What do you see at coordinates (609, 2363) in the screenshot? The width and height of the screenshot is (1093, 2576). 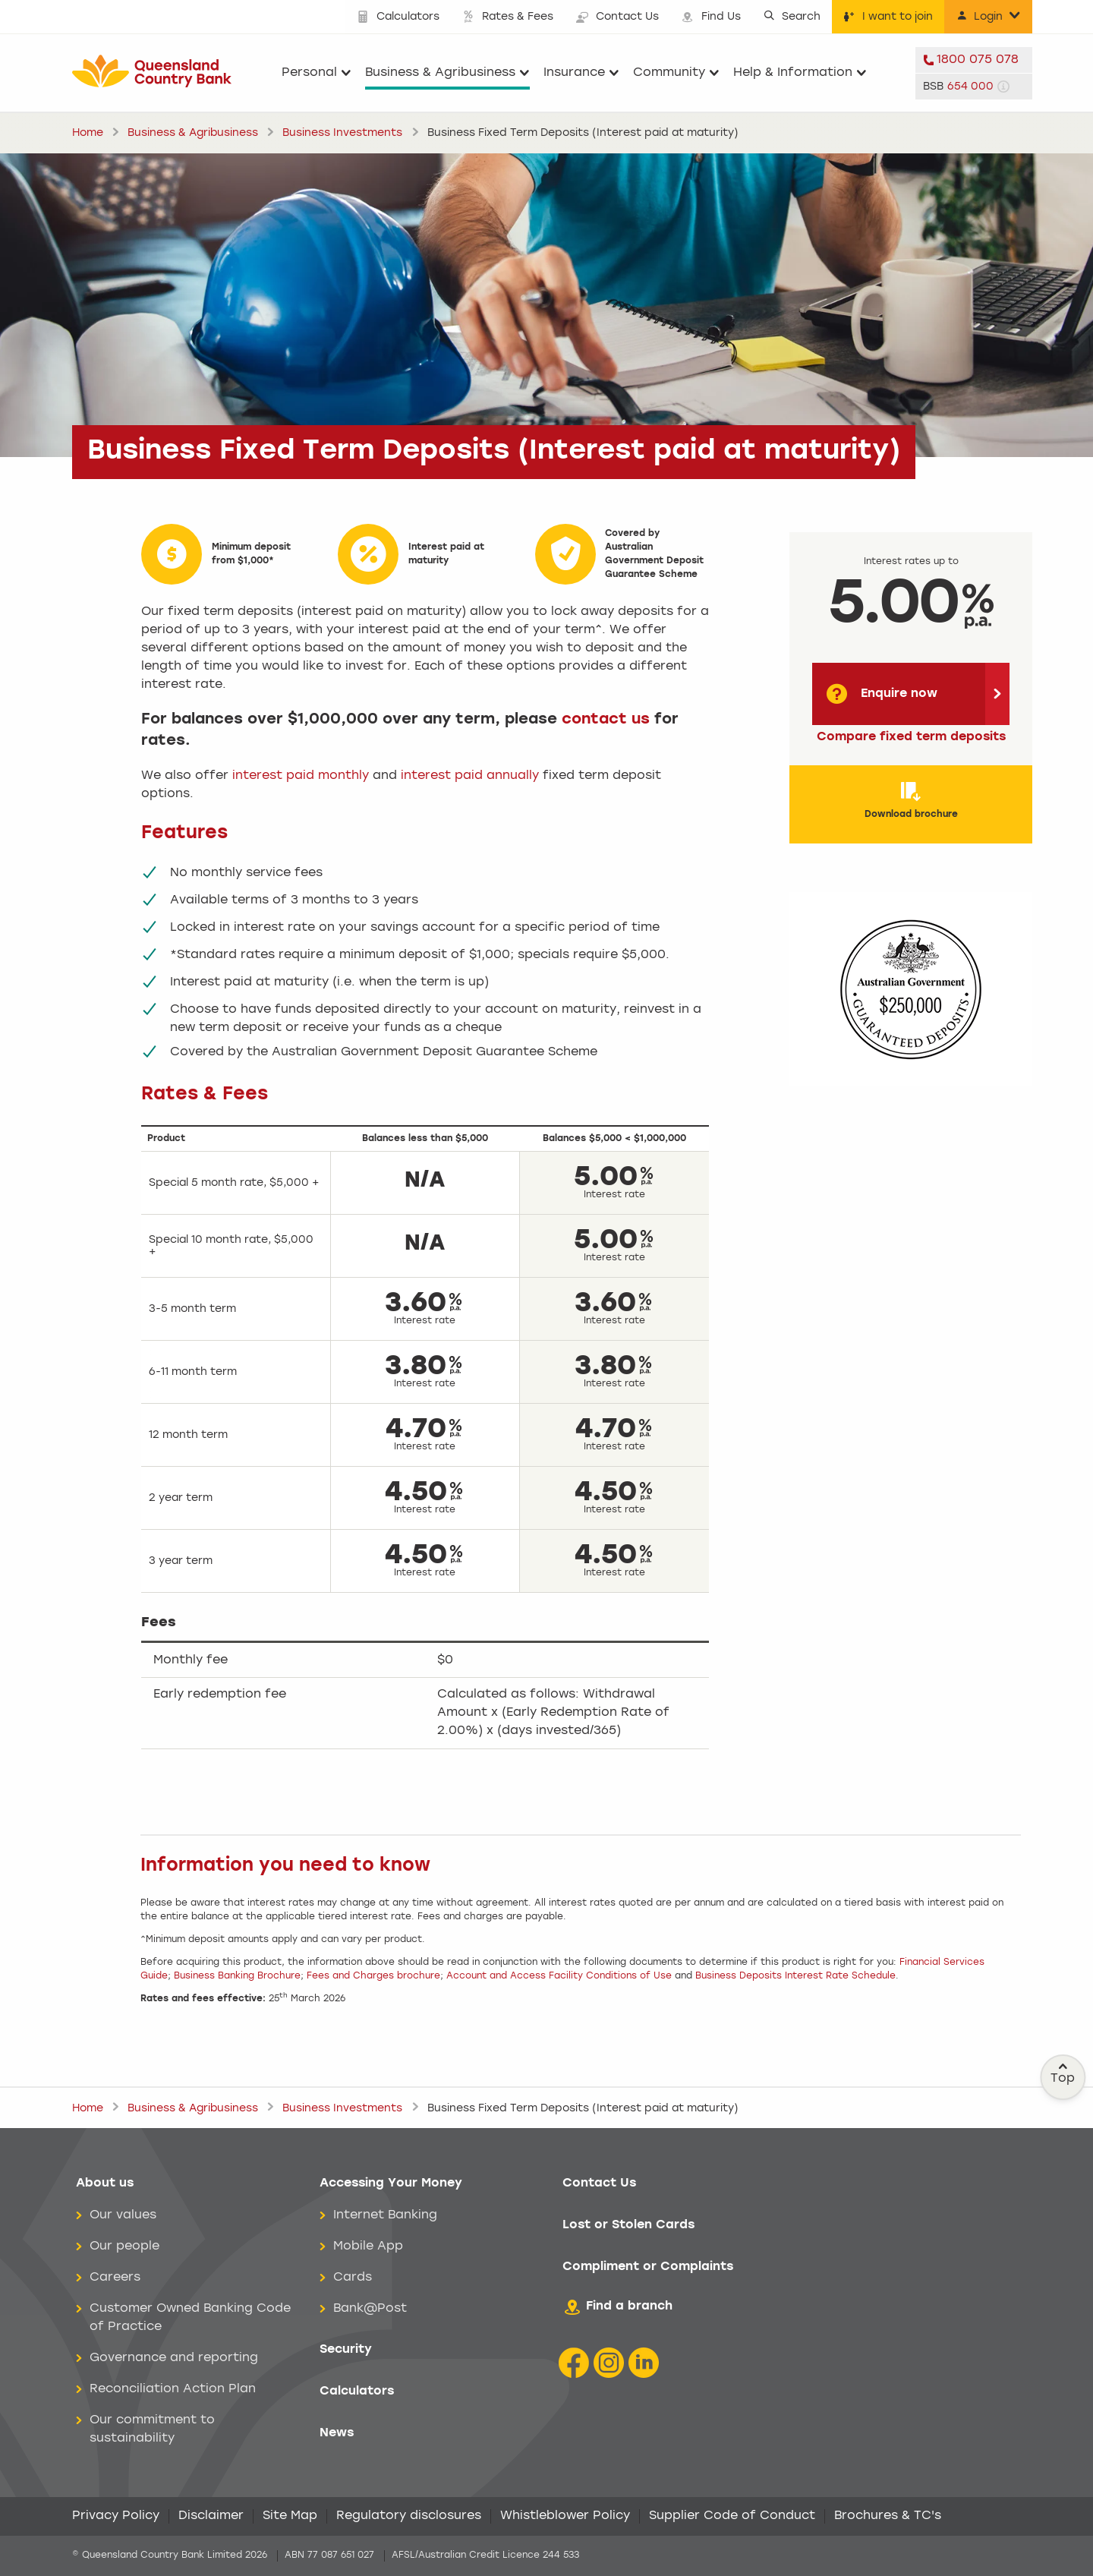 I see `[Instagram icon]` at bounding box center [609, 2363].